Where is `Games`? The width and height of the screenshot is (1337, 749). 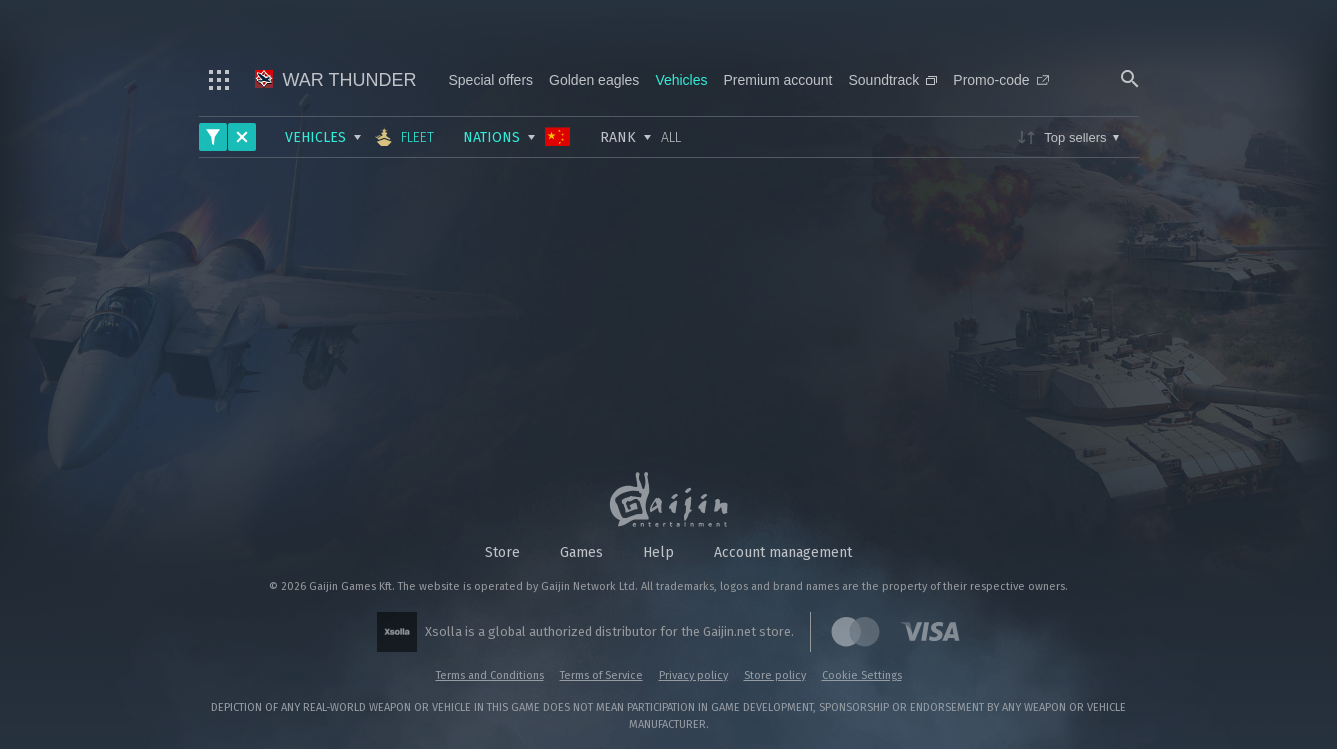
Games is located at coordinates (581, 552).